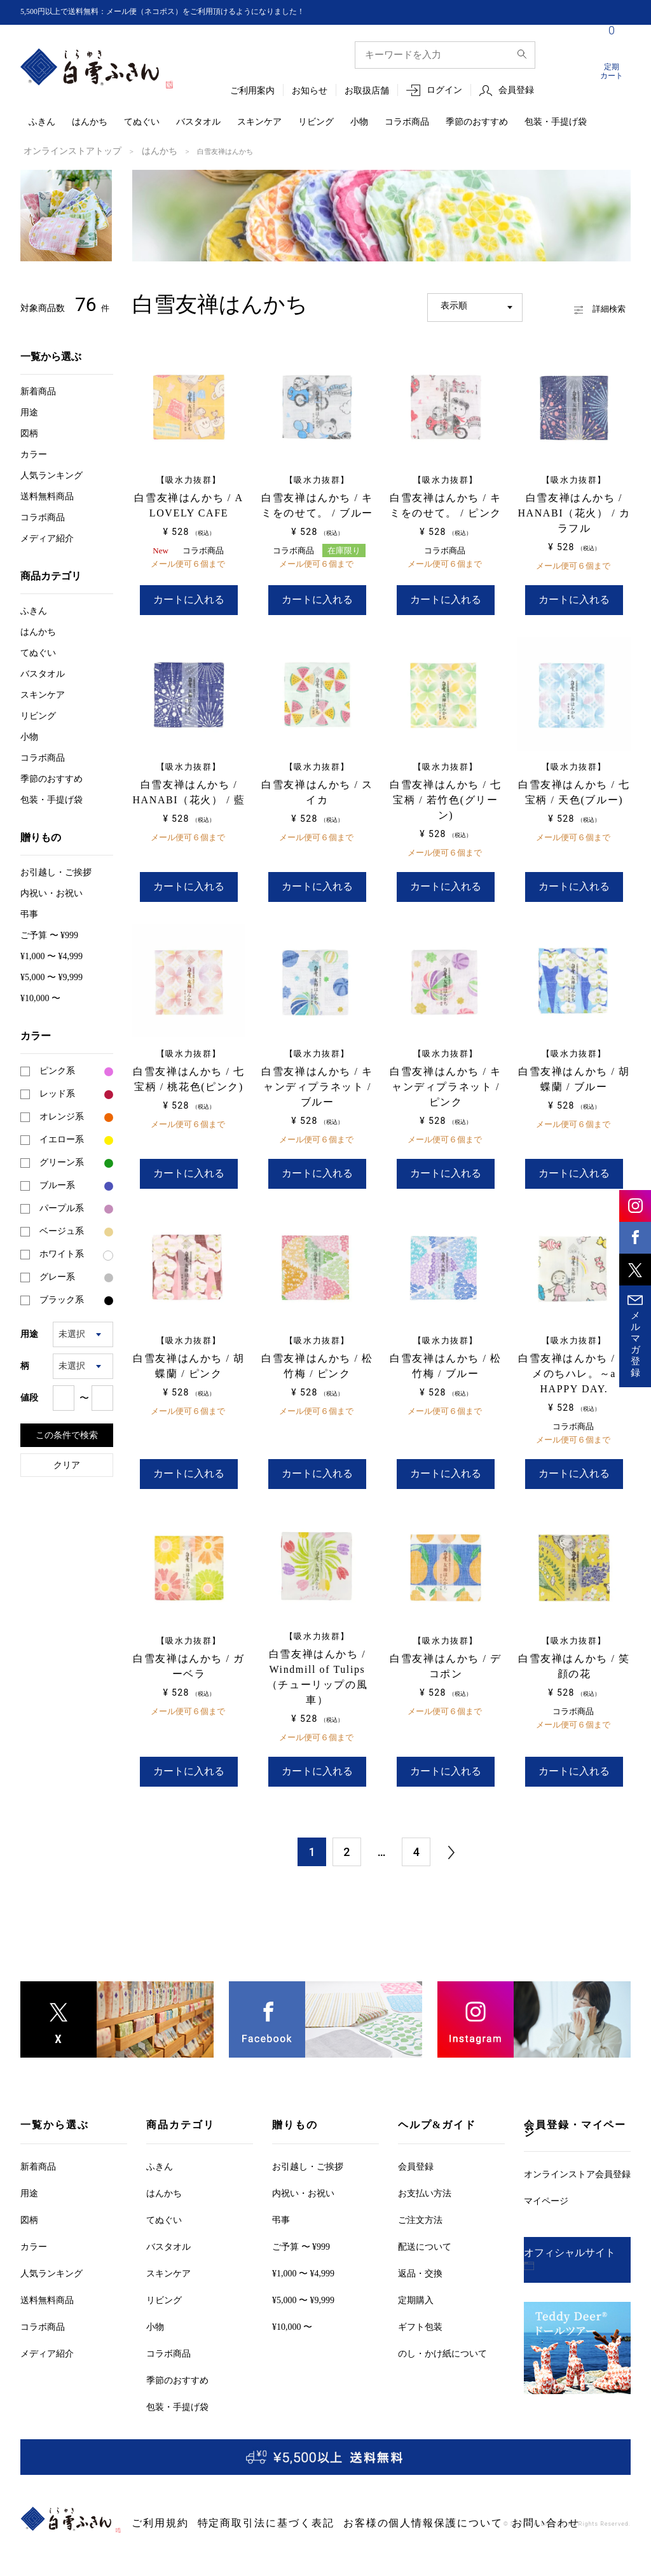  What do you see at coordinates (38, 390) in the screenshot?
I see `新着商品` at bounding box center [38, 390].